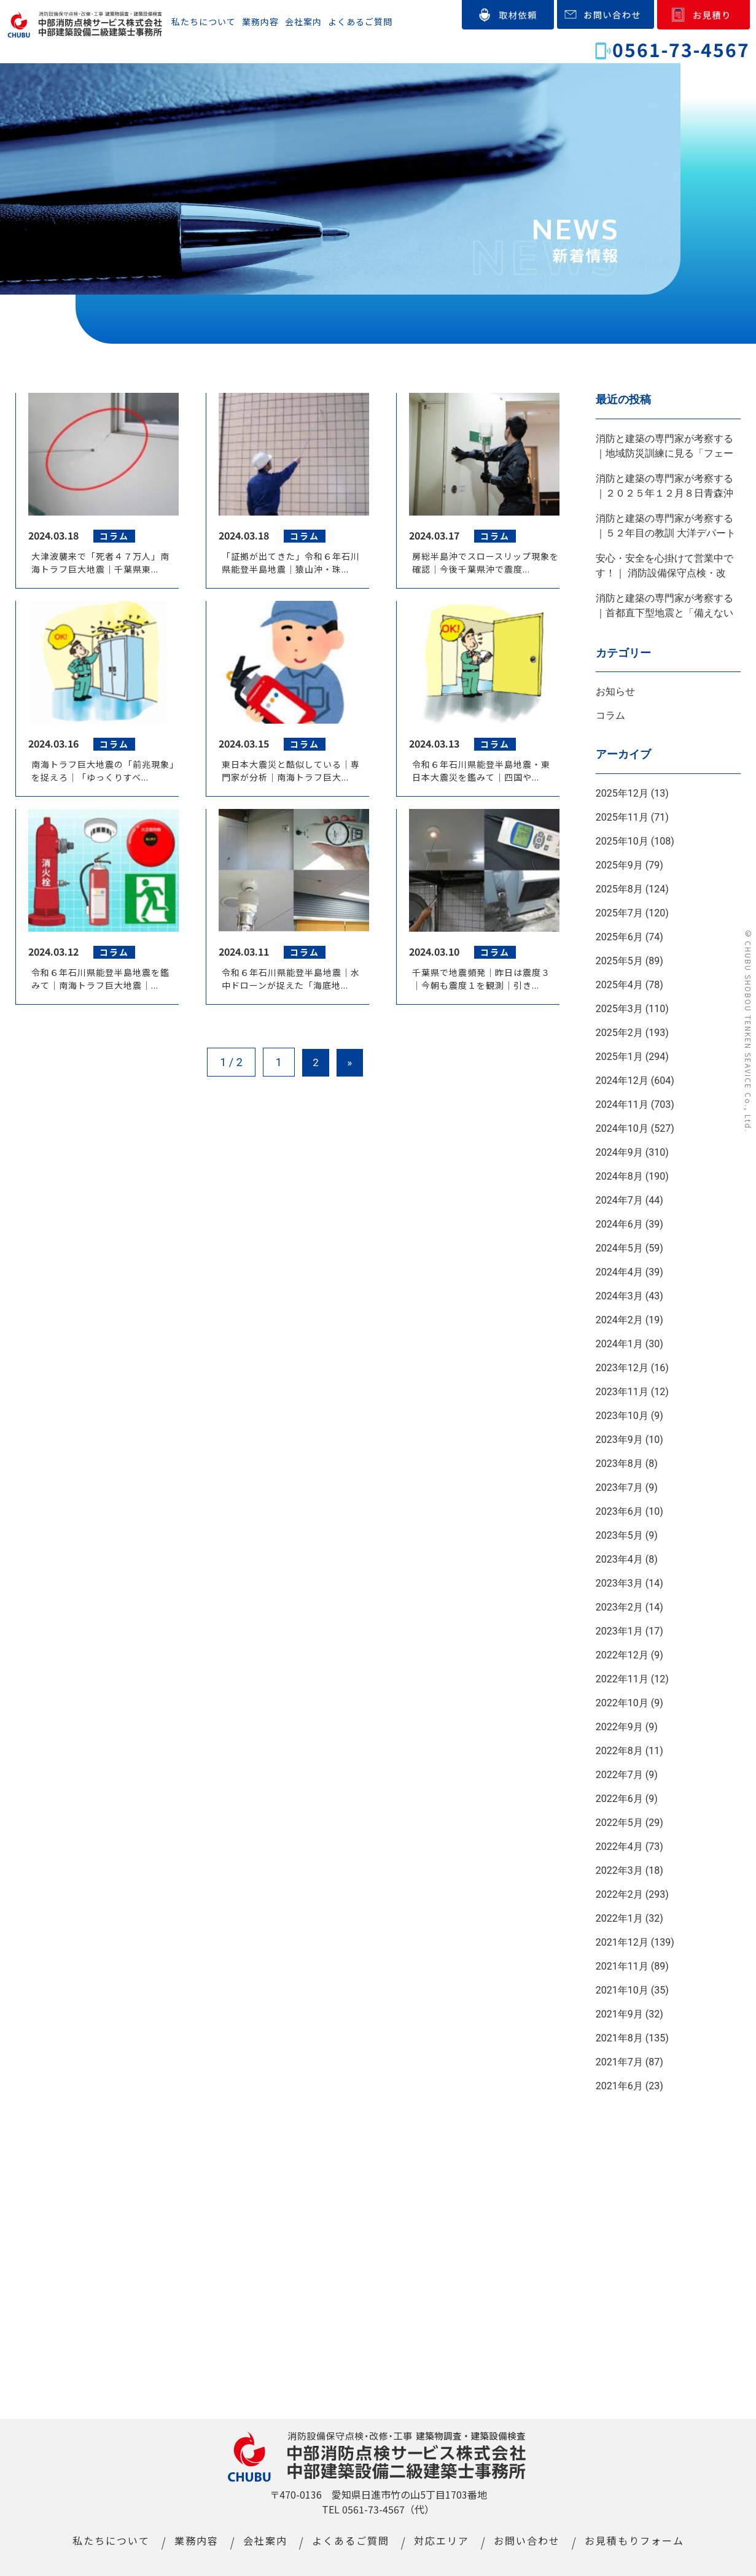 The height and width of the screenshot is (2576, 756). Describe the element at coordinates (622, 1104) in the screenshot. I see `2024年11月` at that location.